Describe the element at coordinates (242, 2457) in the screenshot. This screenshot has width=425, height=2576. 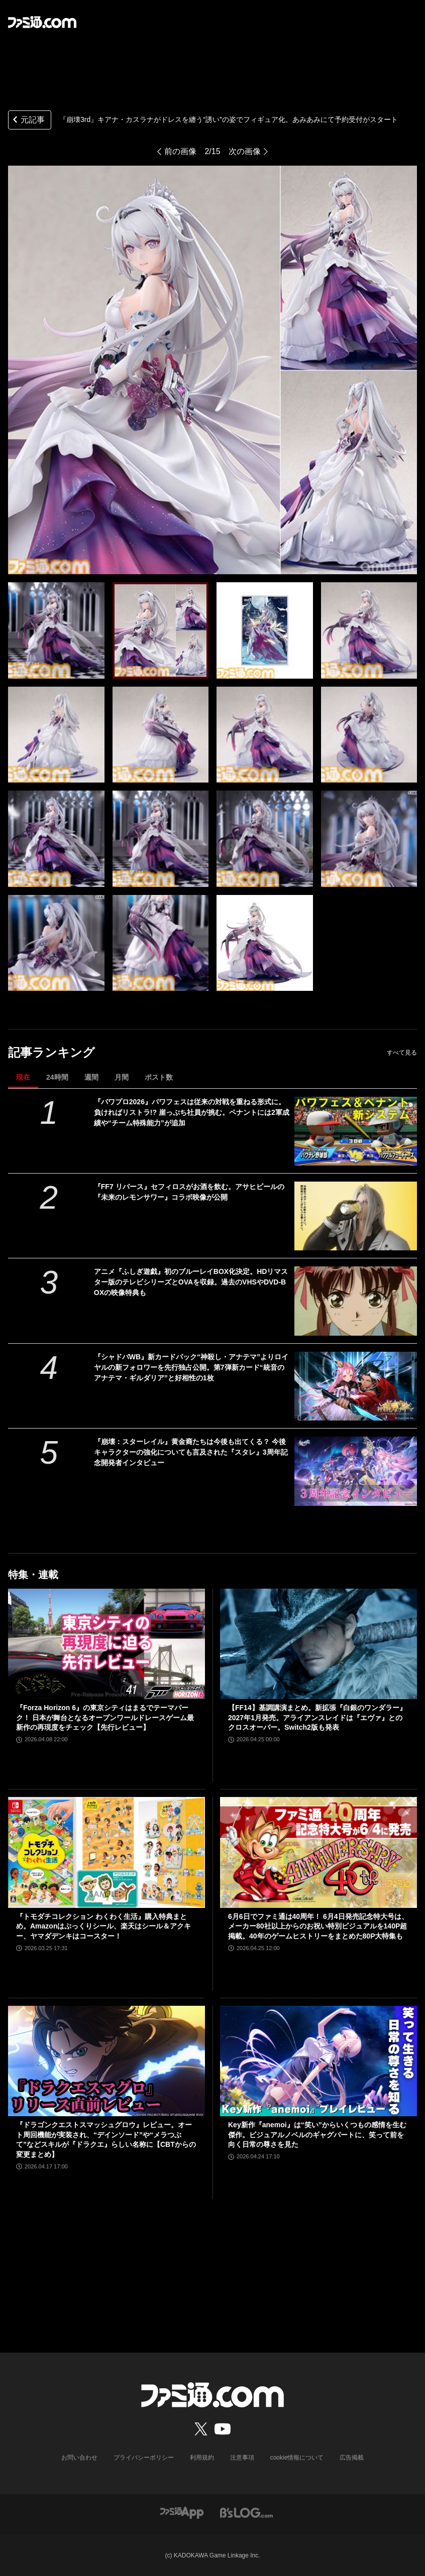
I see `注意事項` at that location.